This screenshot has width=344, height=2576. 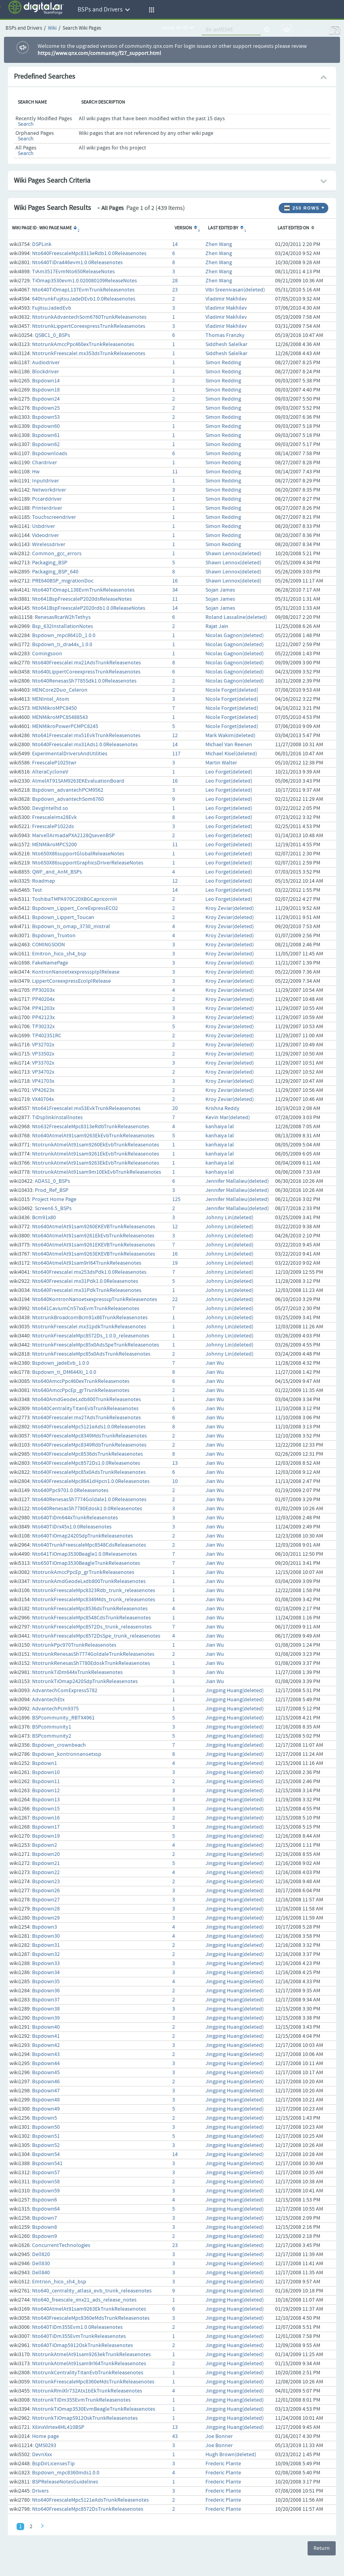 What do you see at coordinates (74, 1645) in the screenshot?
I see `NtotrunkPpc970TrunkReleasenotes` at bounding box center [74, 1645].